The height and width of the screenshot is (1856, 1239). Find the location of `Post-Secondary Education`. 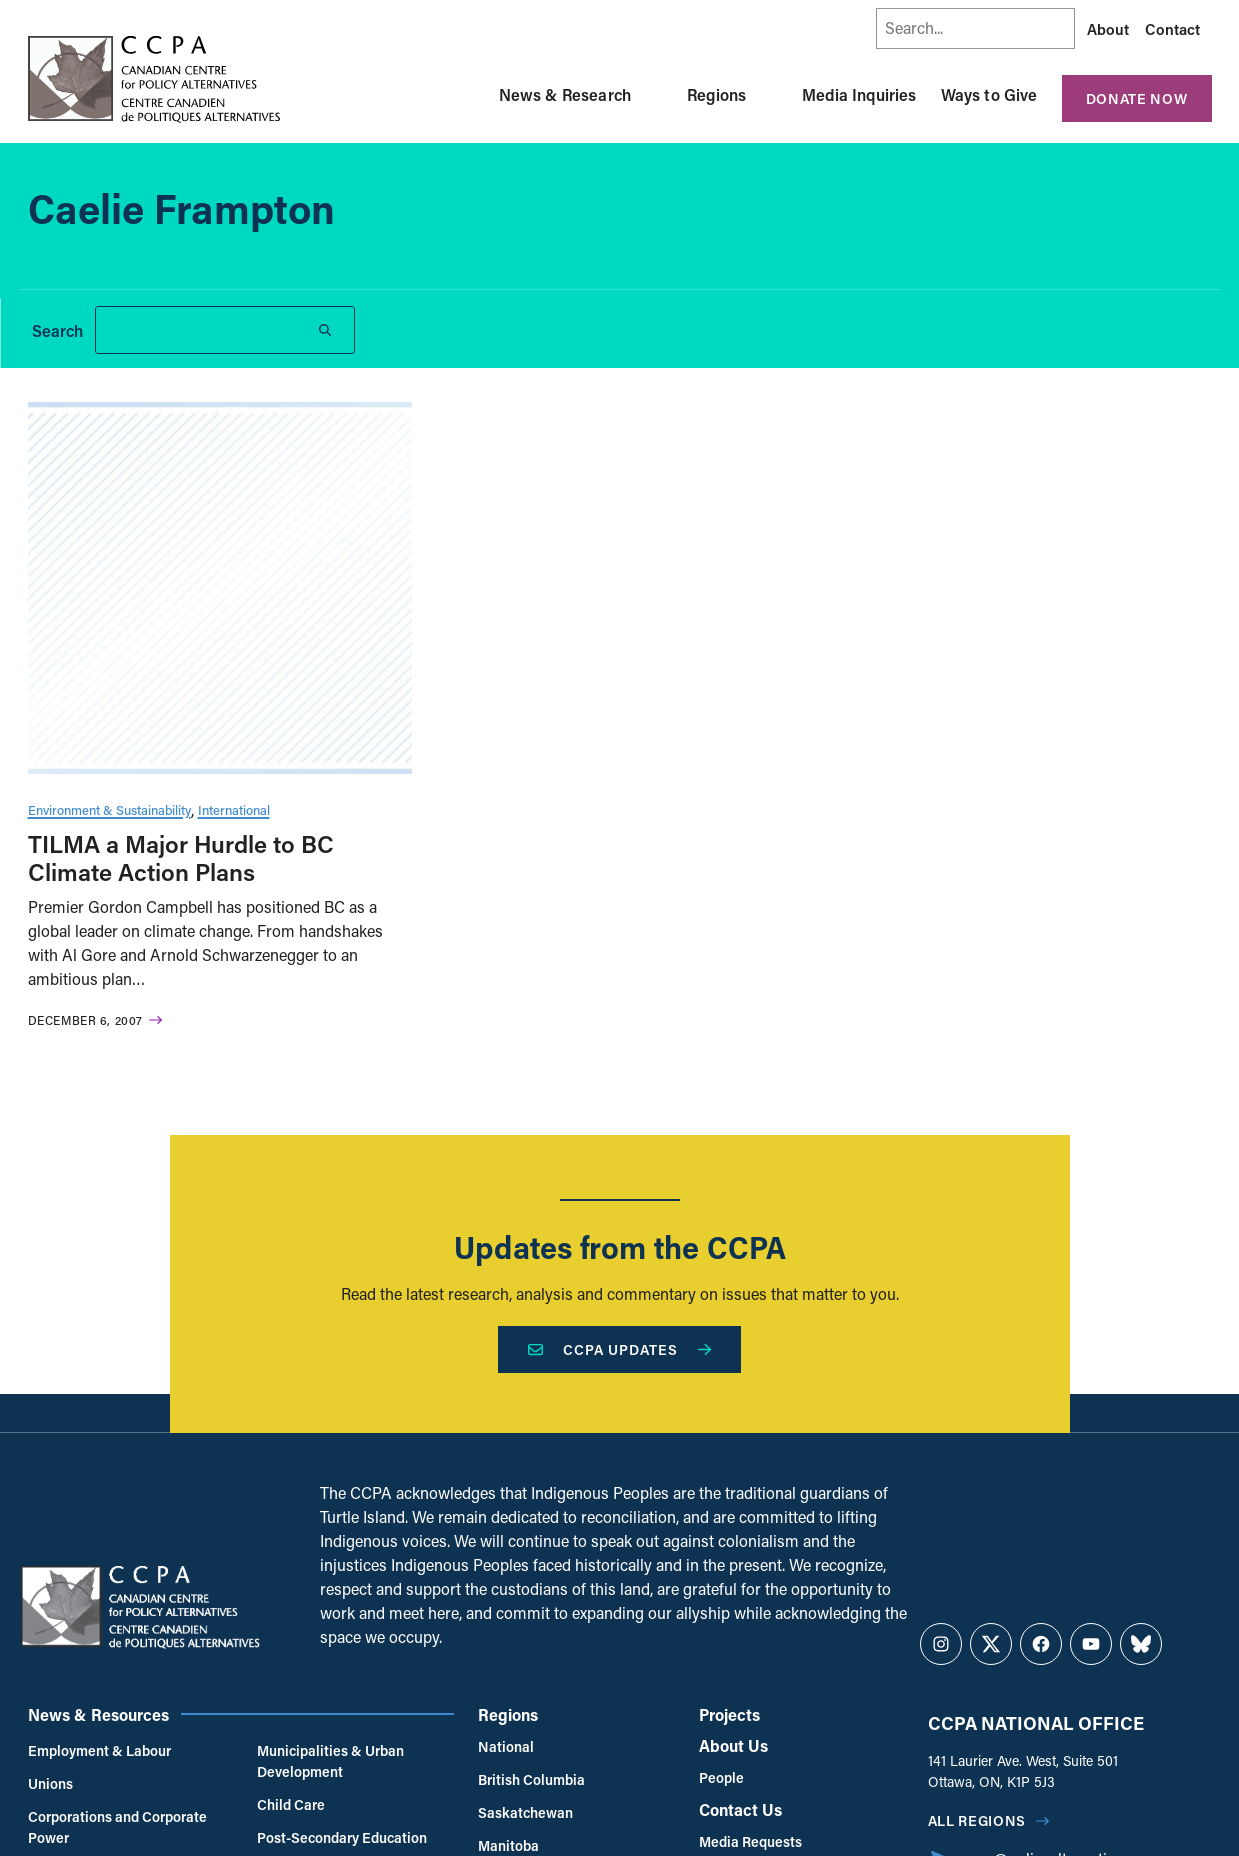

Post-Secondary Education is located at coordinates (342, 1837).